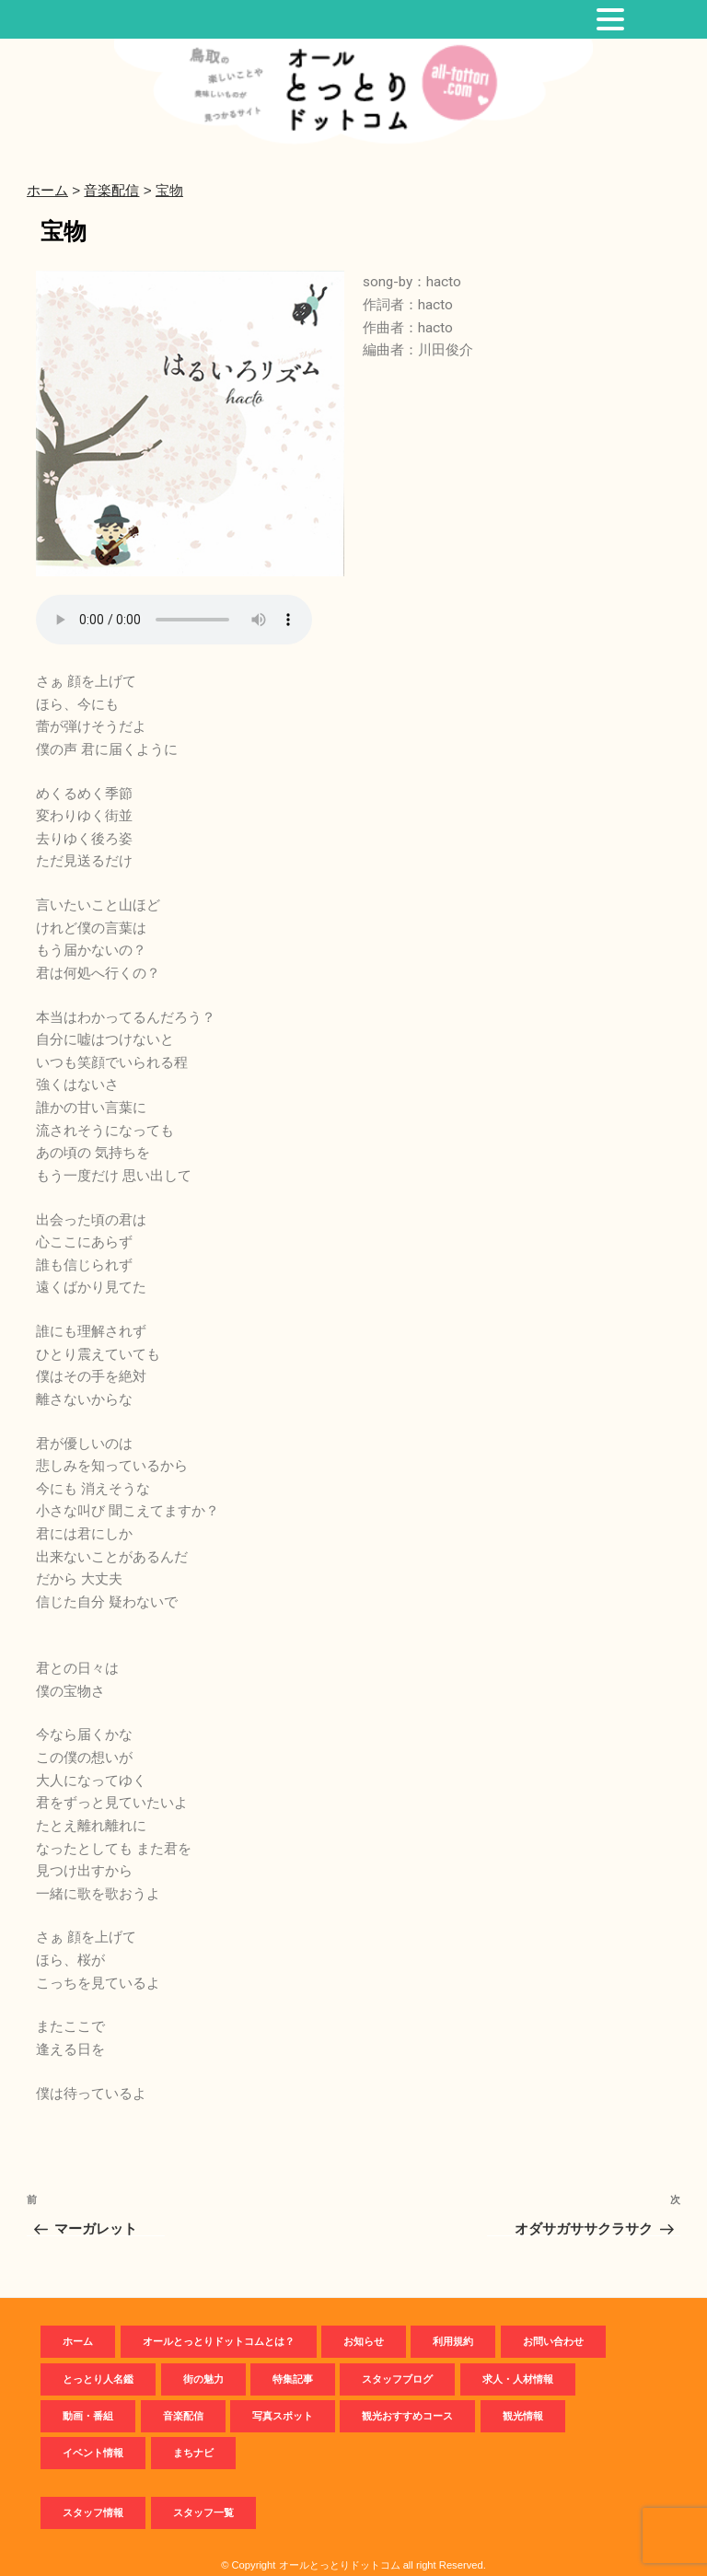  I want to click on 観光情報, so click(523, 2398).